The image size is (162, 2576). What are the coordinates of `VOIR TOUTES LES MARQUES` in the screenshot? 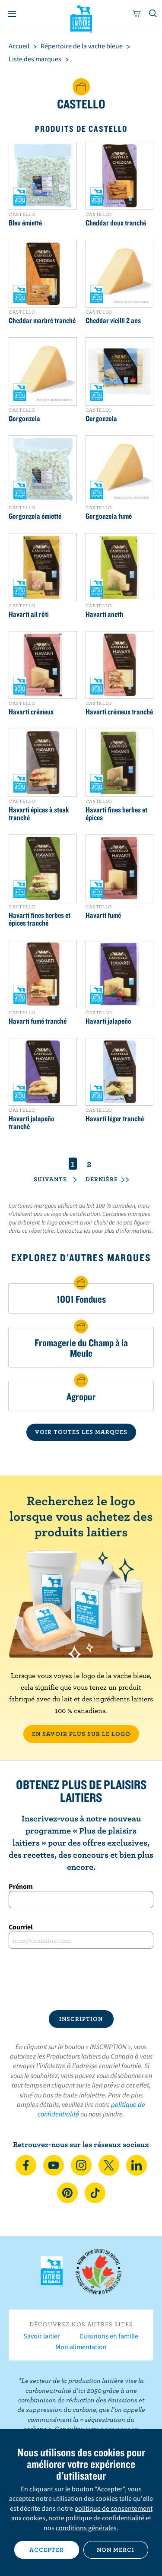 It's located at (81, 1431).